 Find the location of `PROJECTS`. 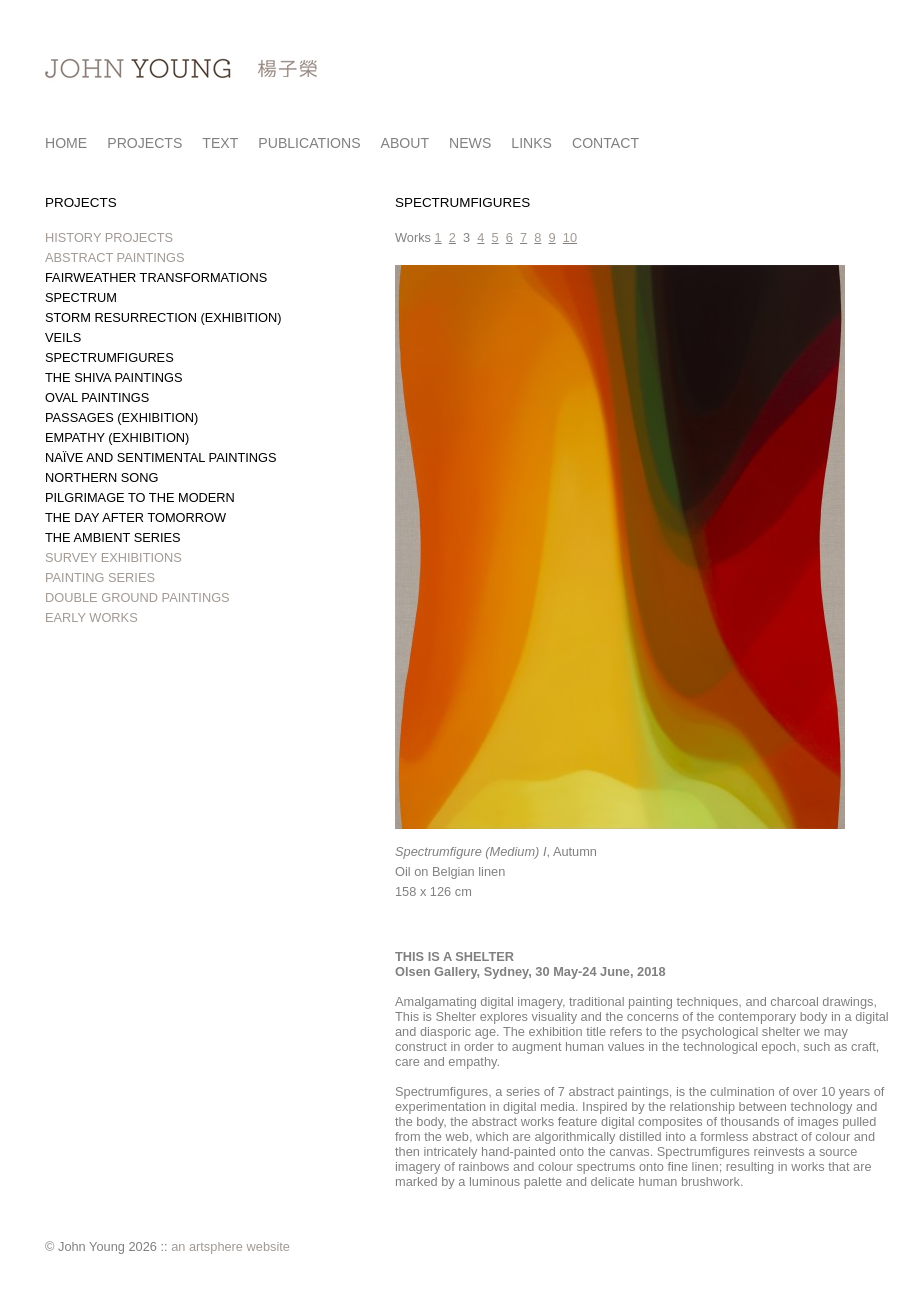

PROJECTS is located at coordinates (144, 143).